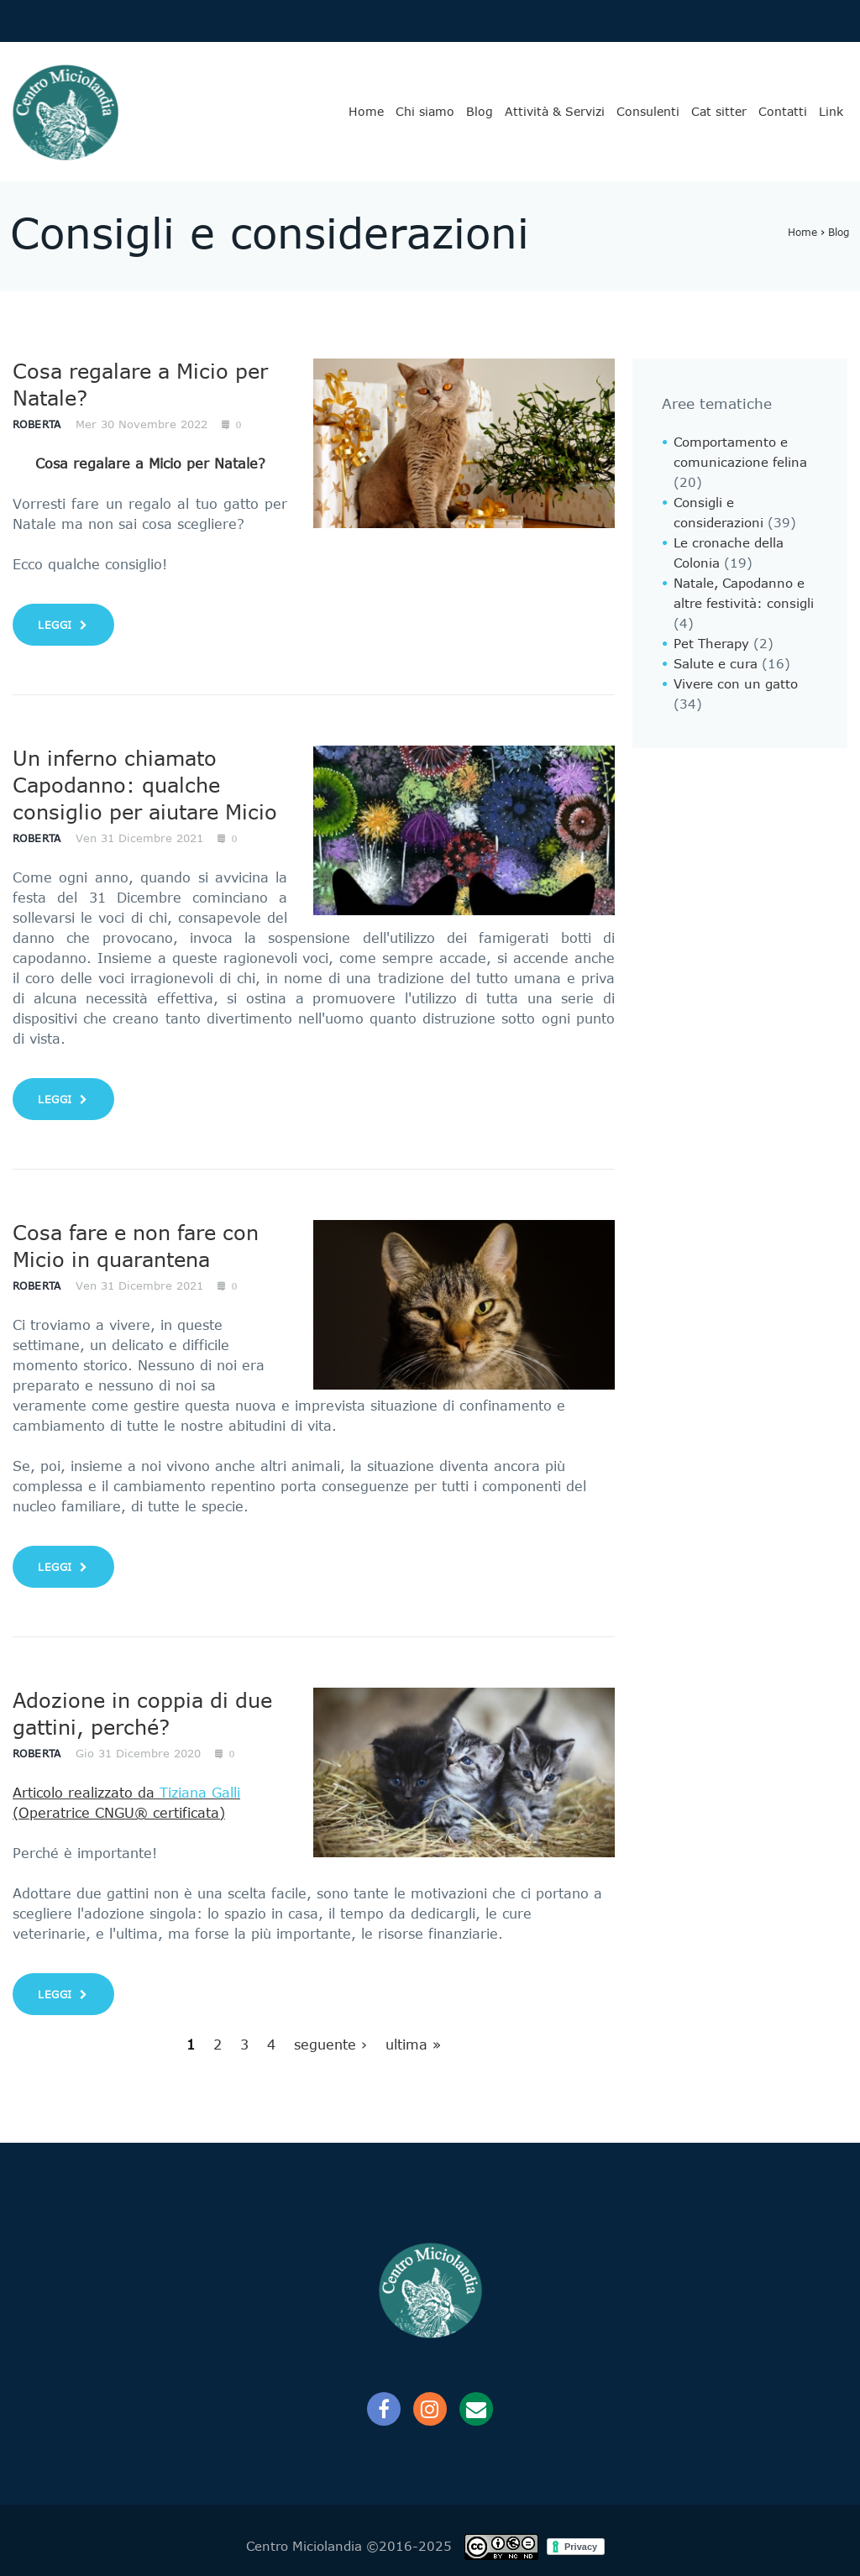  What do you see at coordinates (136, 1246) in the screenshot?
I see `Cosa fare e non fare con Micio in quarantena` at bounding box center [136, 1246].